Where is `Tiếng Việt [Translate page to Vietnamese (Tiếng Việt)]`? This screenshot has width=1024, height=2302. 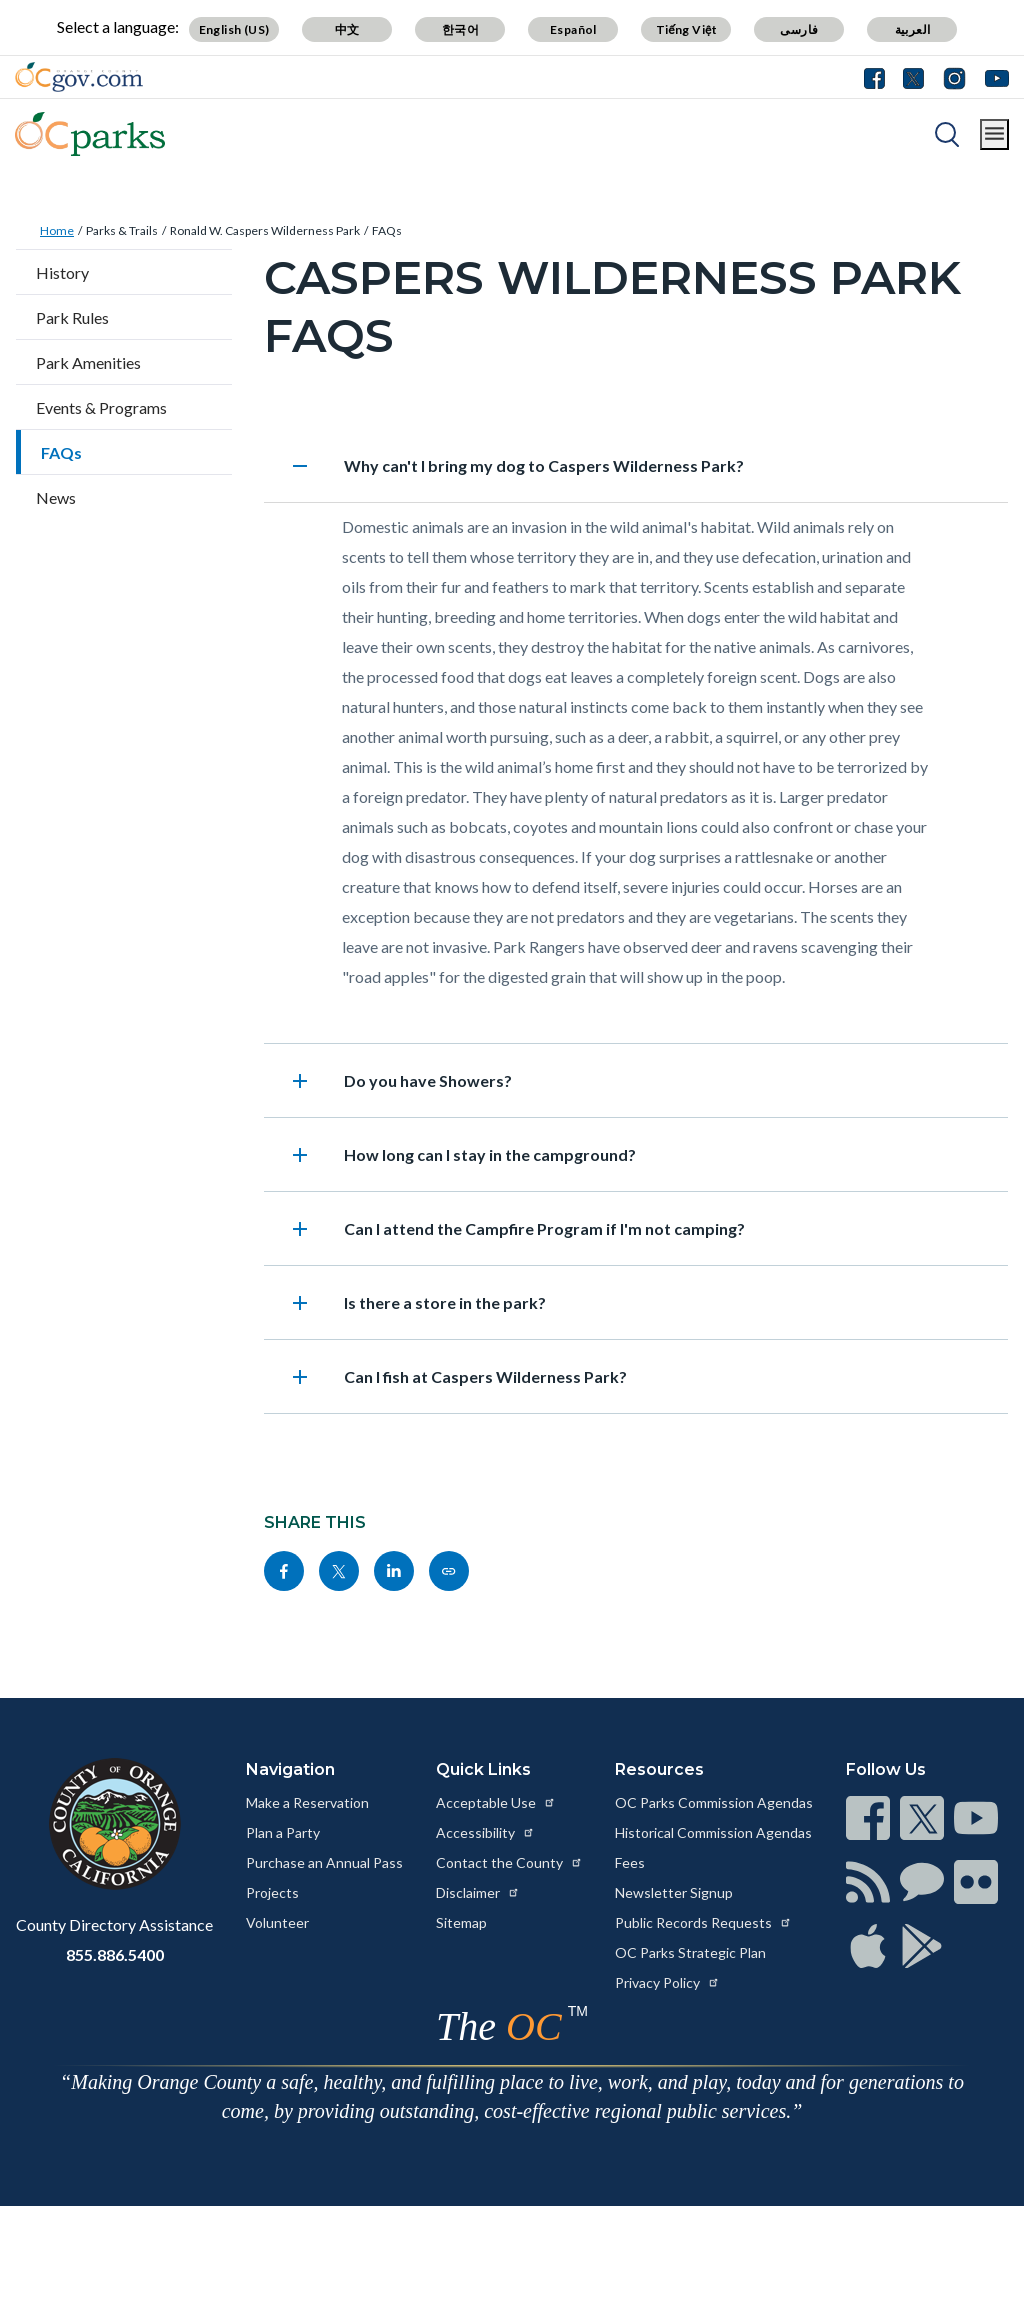 Tiếng Việt [Translate page to Vietnamese (Tiếng Việt)] is located at coordinates (687, 29).